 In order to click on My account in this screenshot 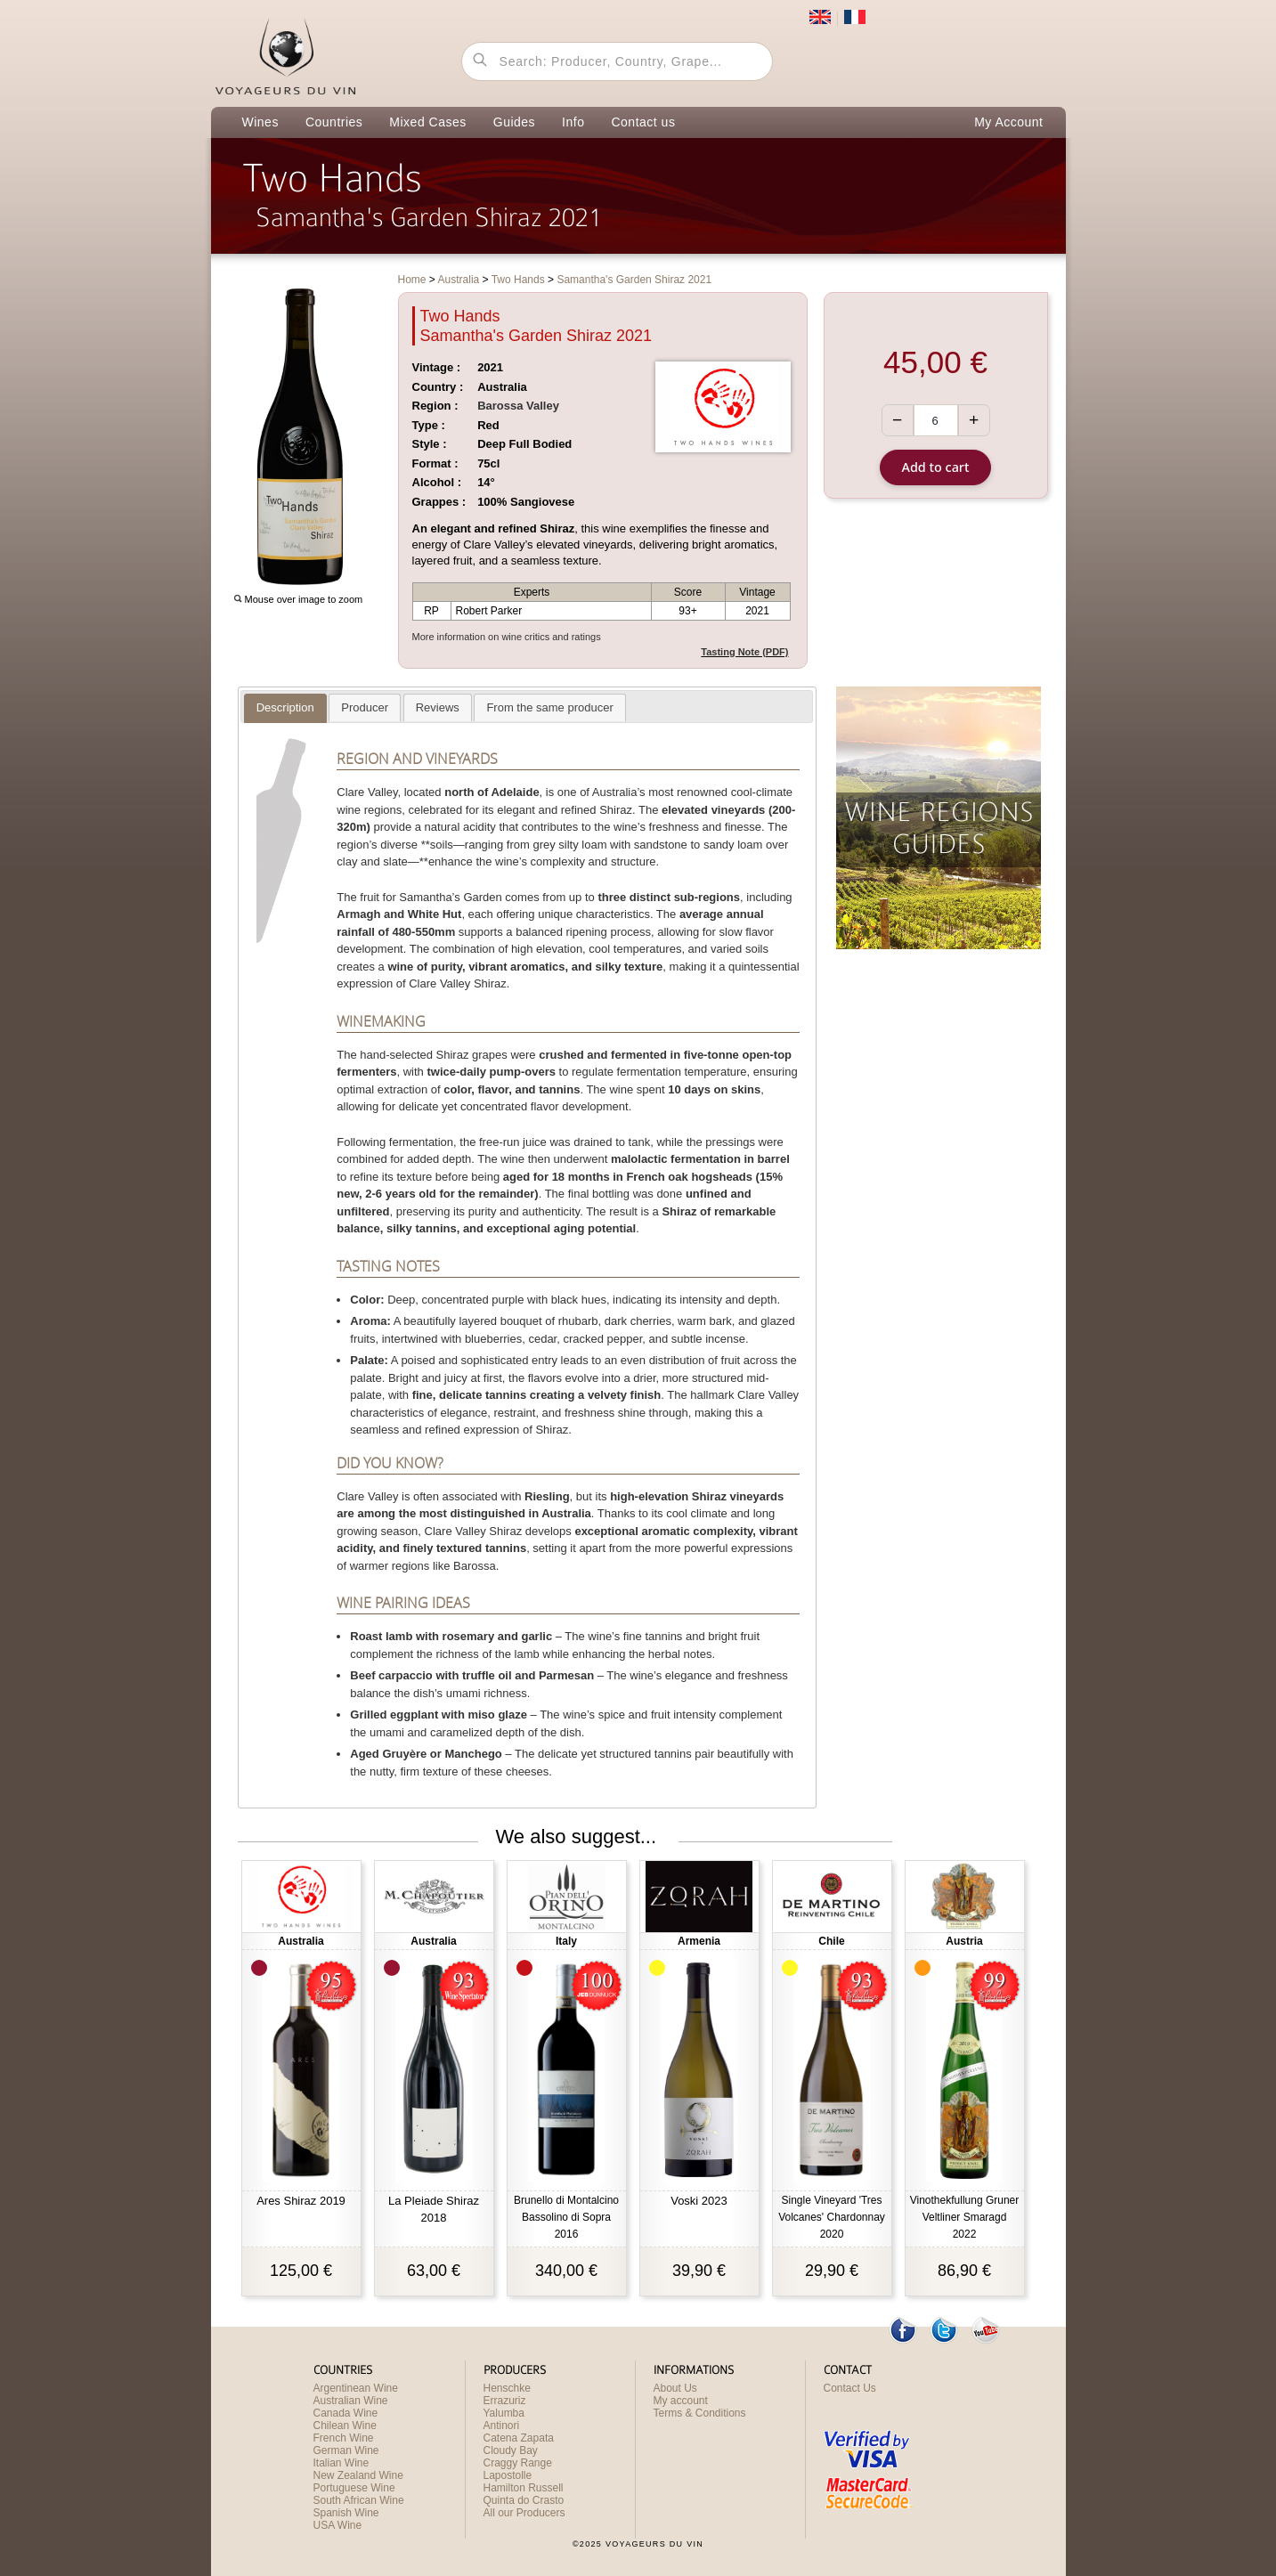, I will do `click(681, 2400)`.